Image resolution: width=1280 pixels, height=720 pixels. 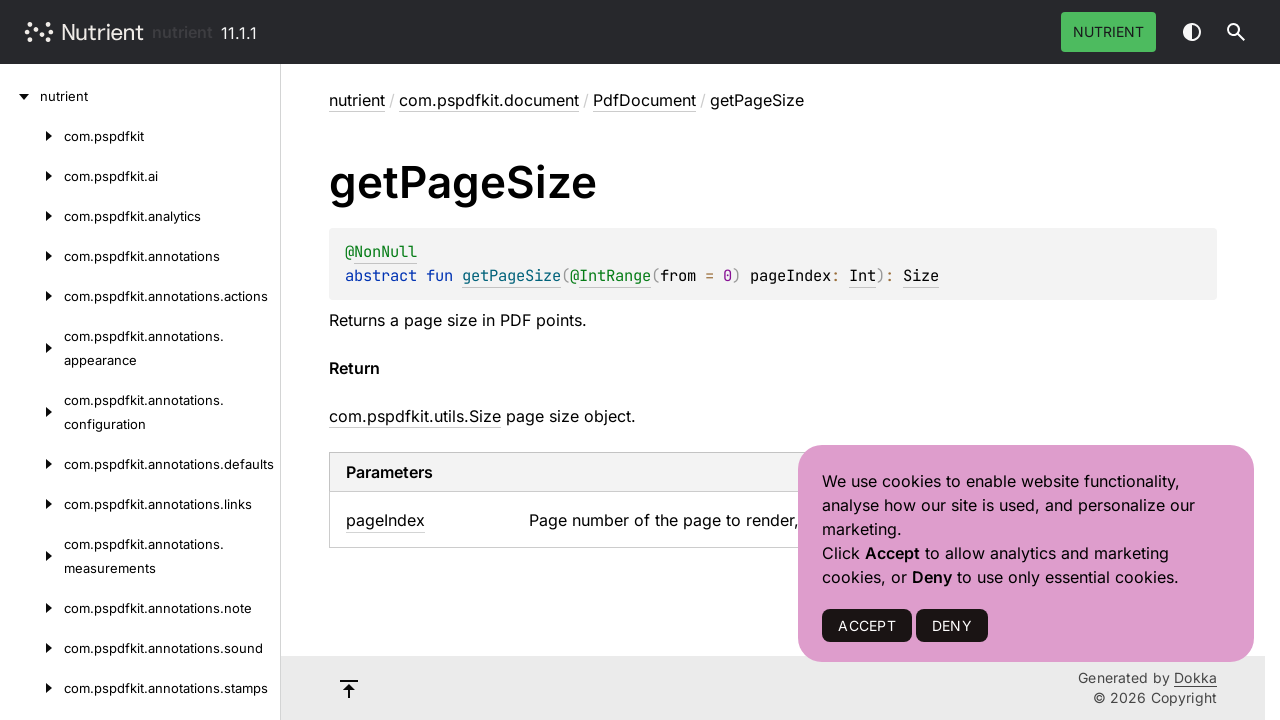 I want to click on DENY, so click(x=952, y=625).